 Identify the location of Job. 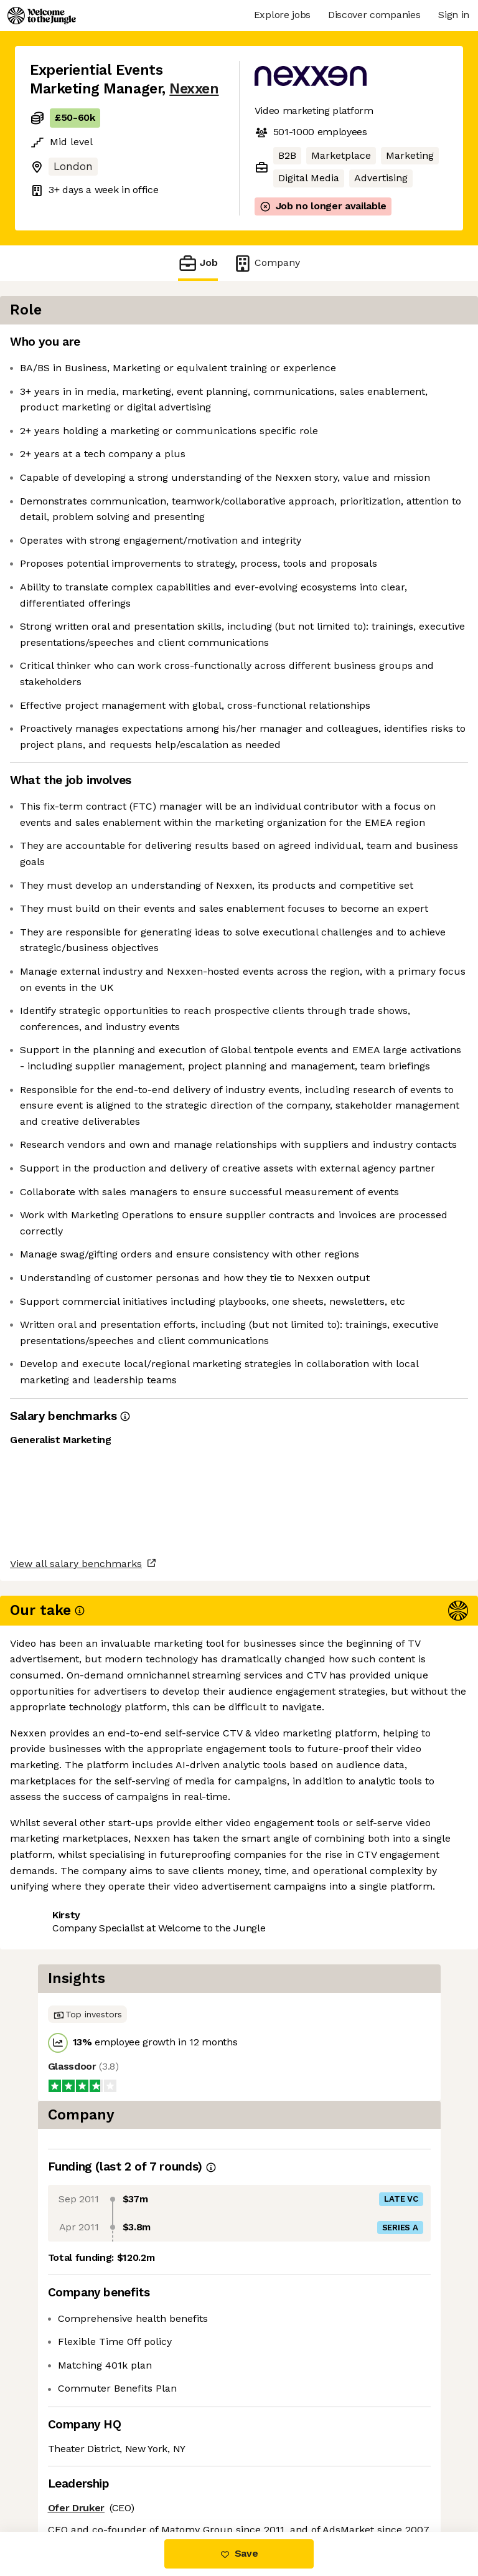
(198, 263).